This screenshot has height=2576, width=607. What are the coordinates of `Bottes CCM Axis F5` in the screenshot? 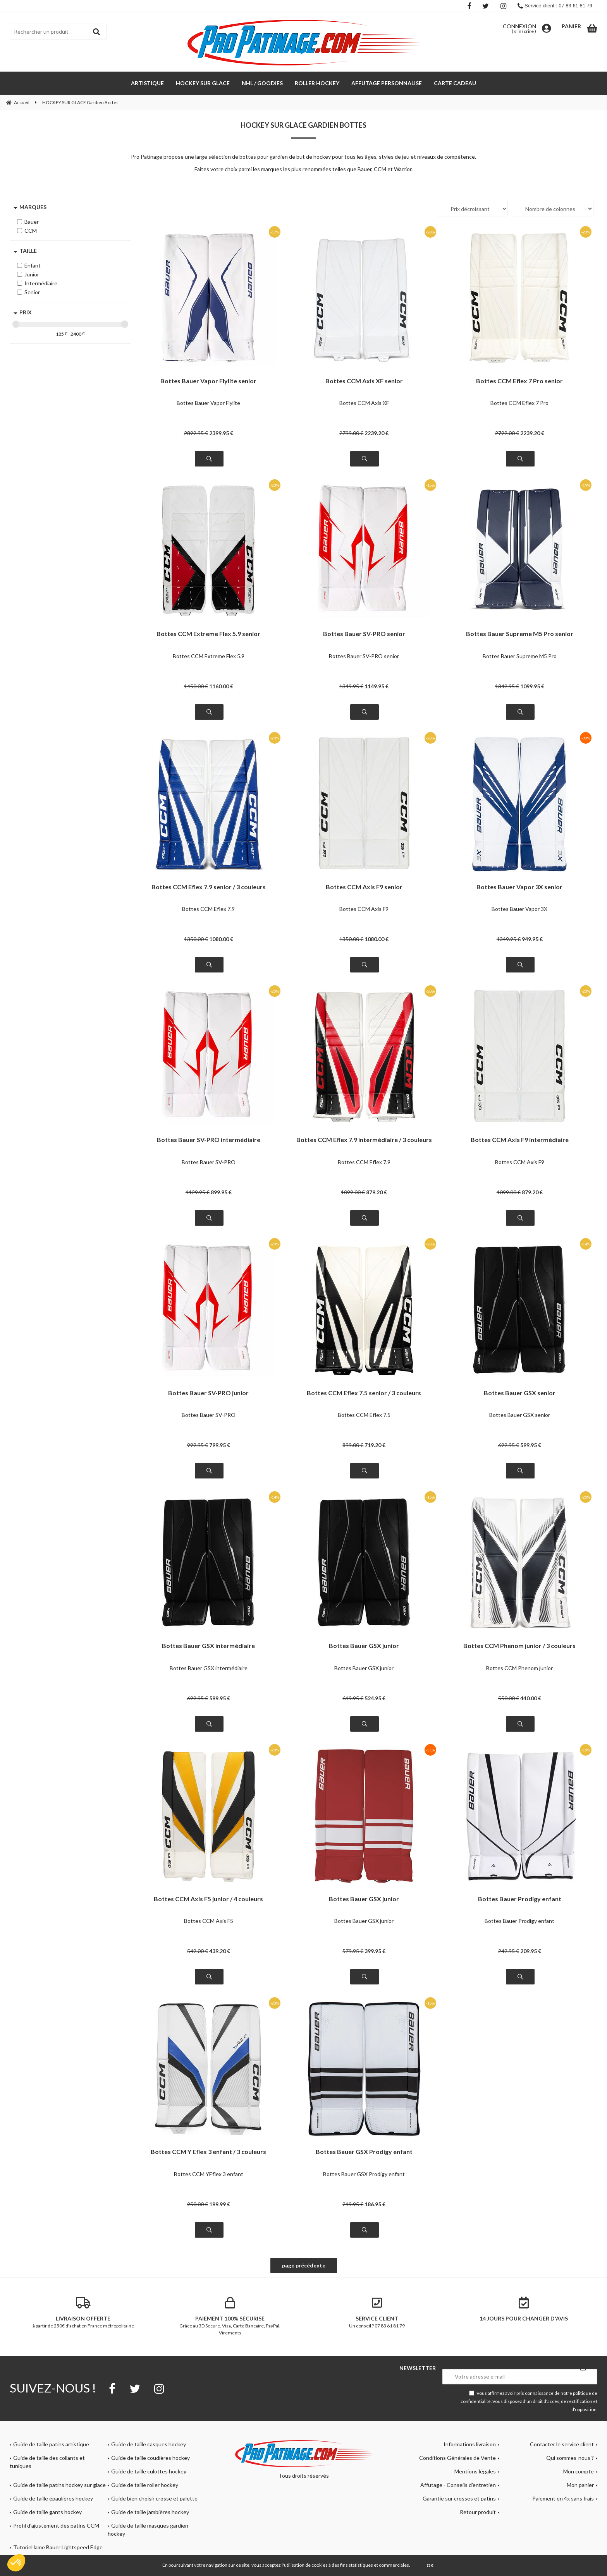 It's located at (208, 1920).